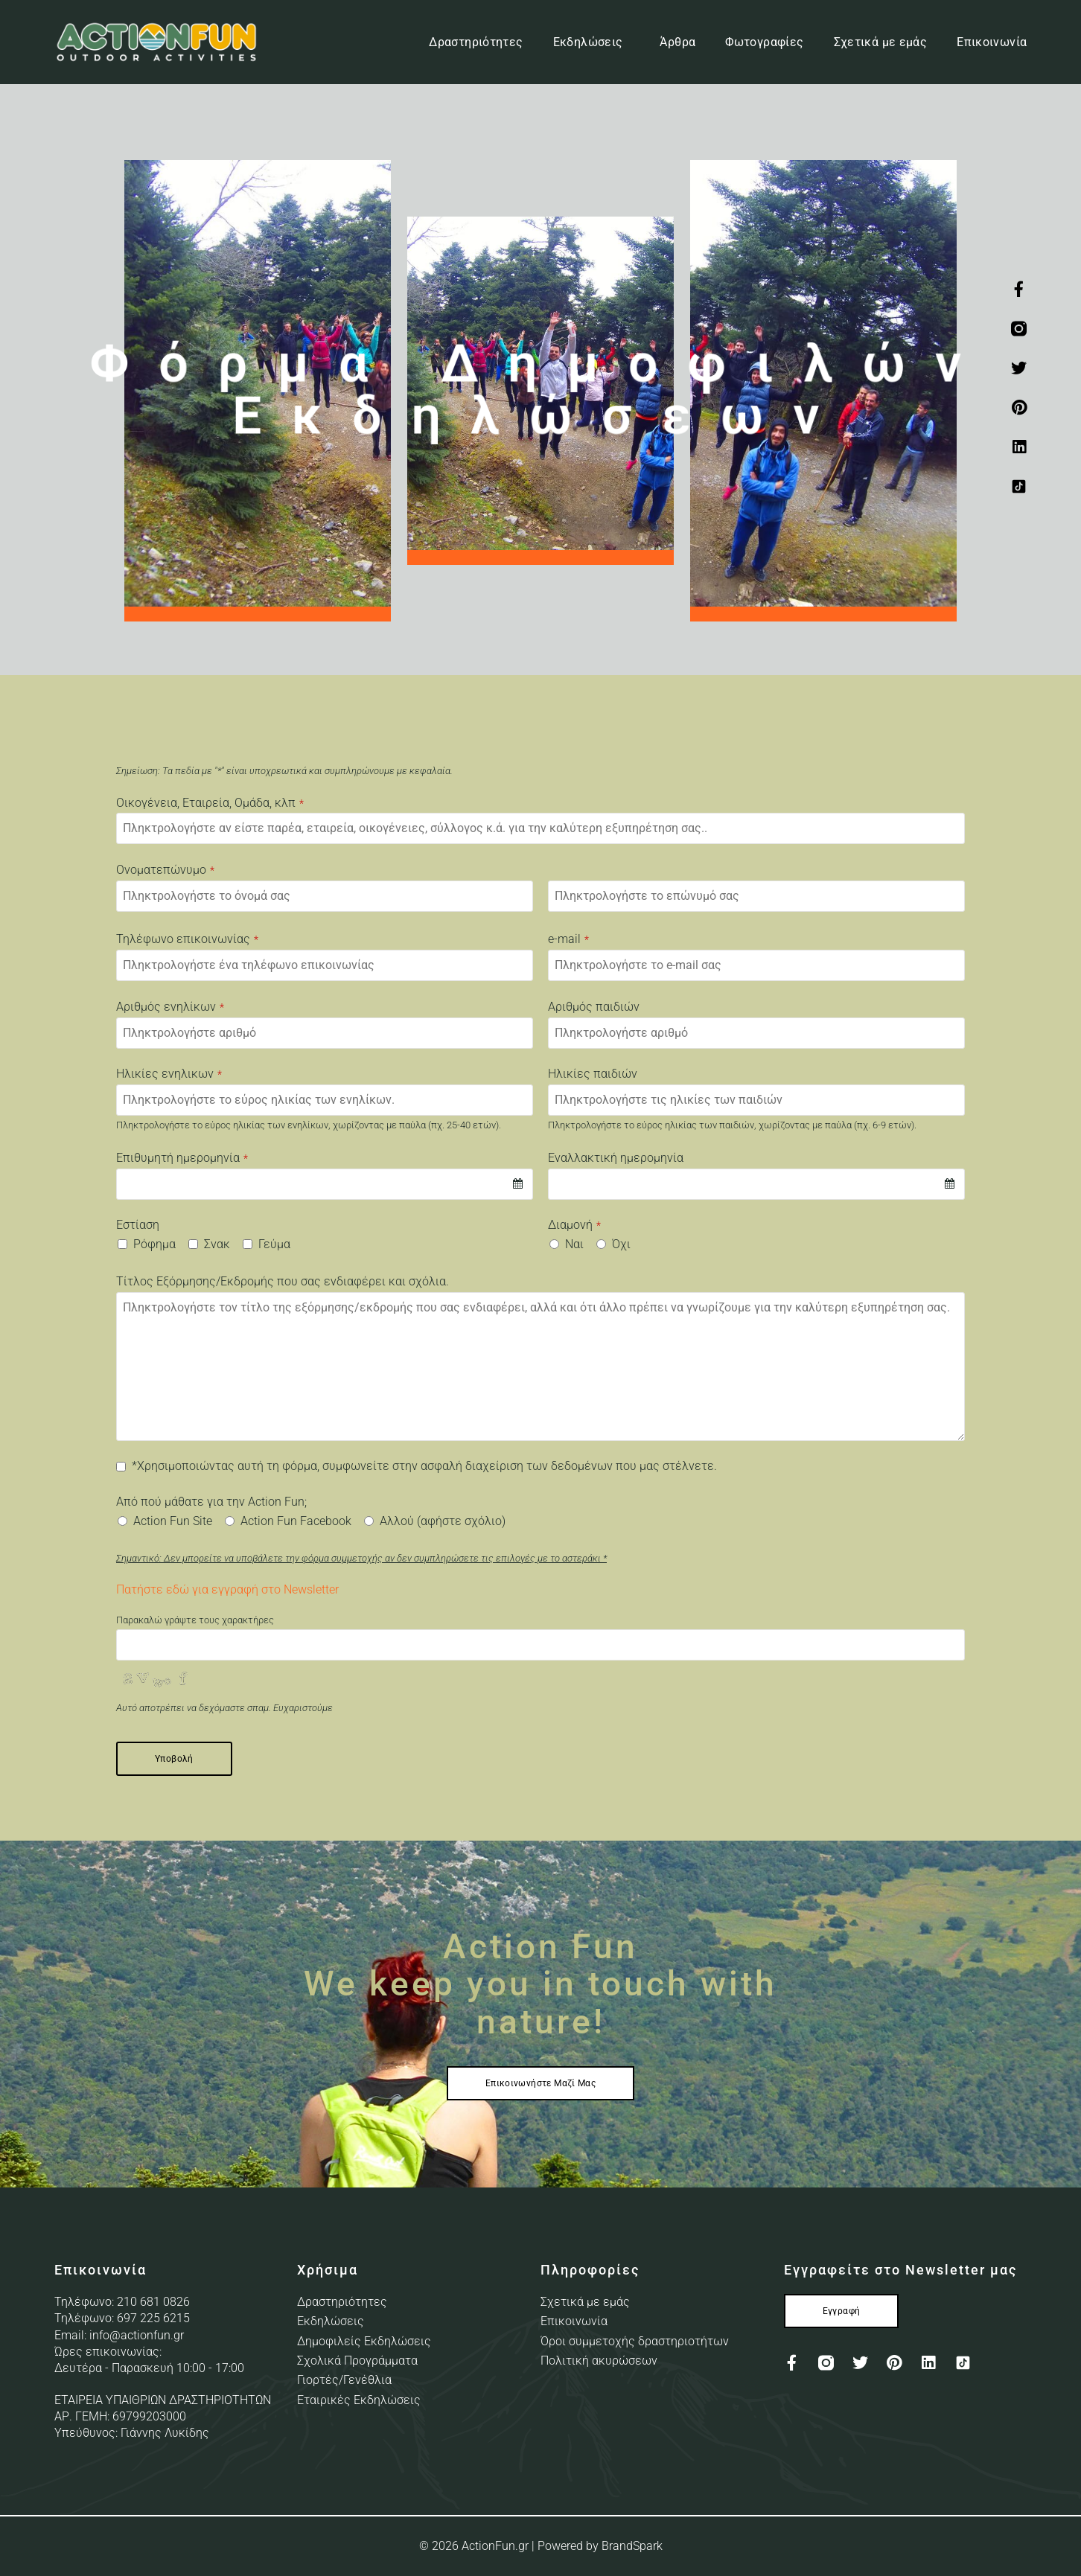  I want to click on Επιθυμητή ημερομηνία, so click(182, 1158).